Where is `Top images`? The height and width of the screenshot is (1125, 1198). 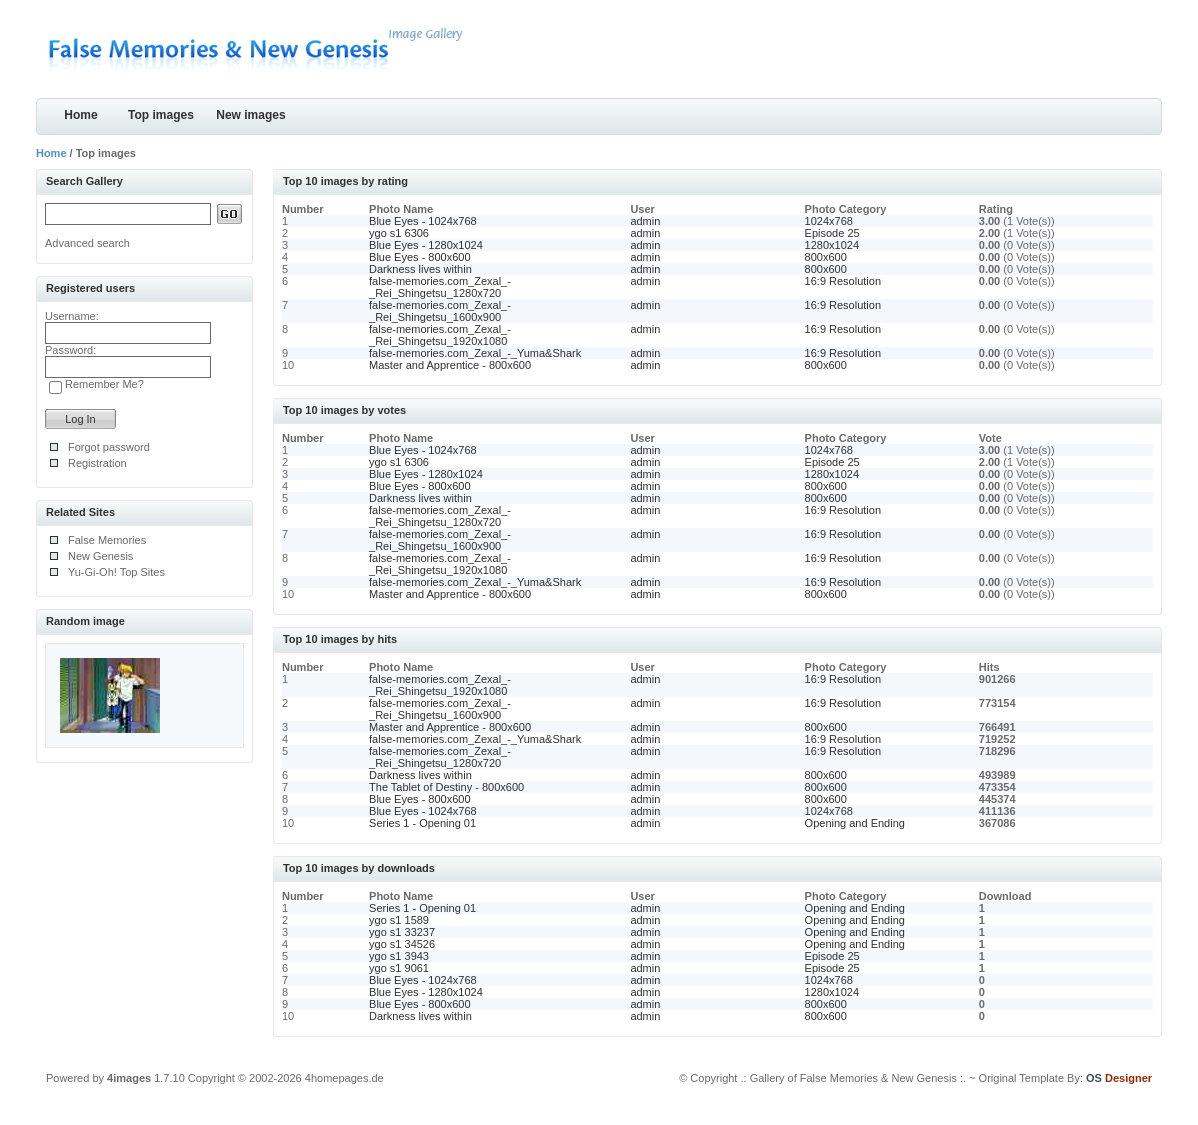 Top images is located at coordinates (161, 115).